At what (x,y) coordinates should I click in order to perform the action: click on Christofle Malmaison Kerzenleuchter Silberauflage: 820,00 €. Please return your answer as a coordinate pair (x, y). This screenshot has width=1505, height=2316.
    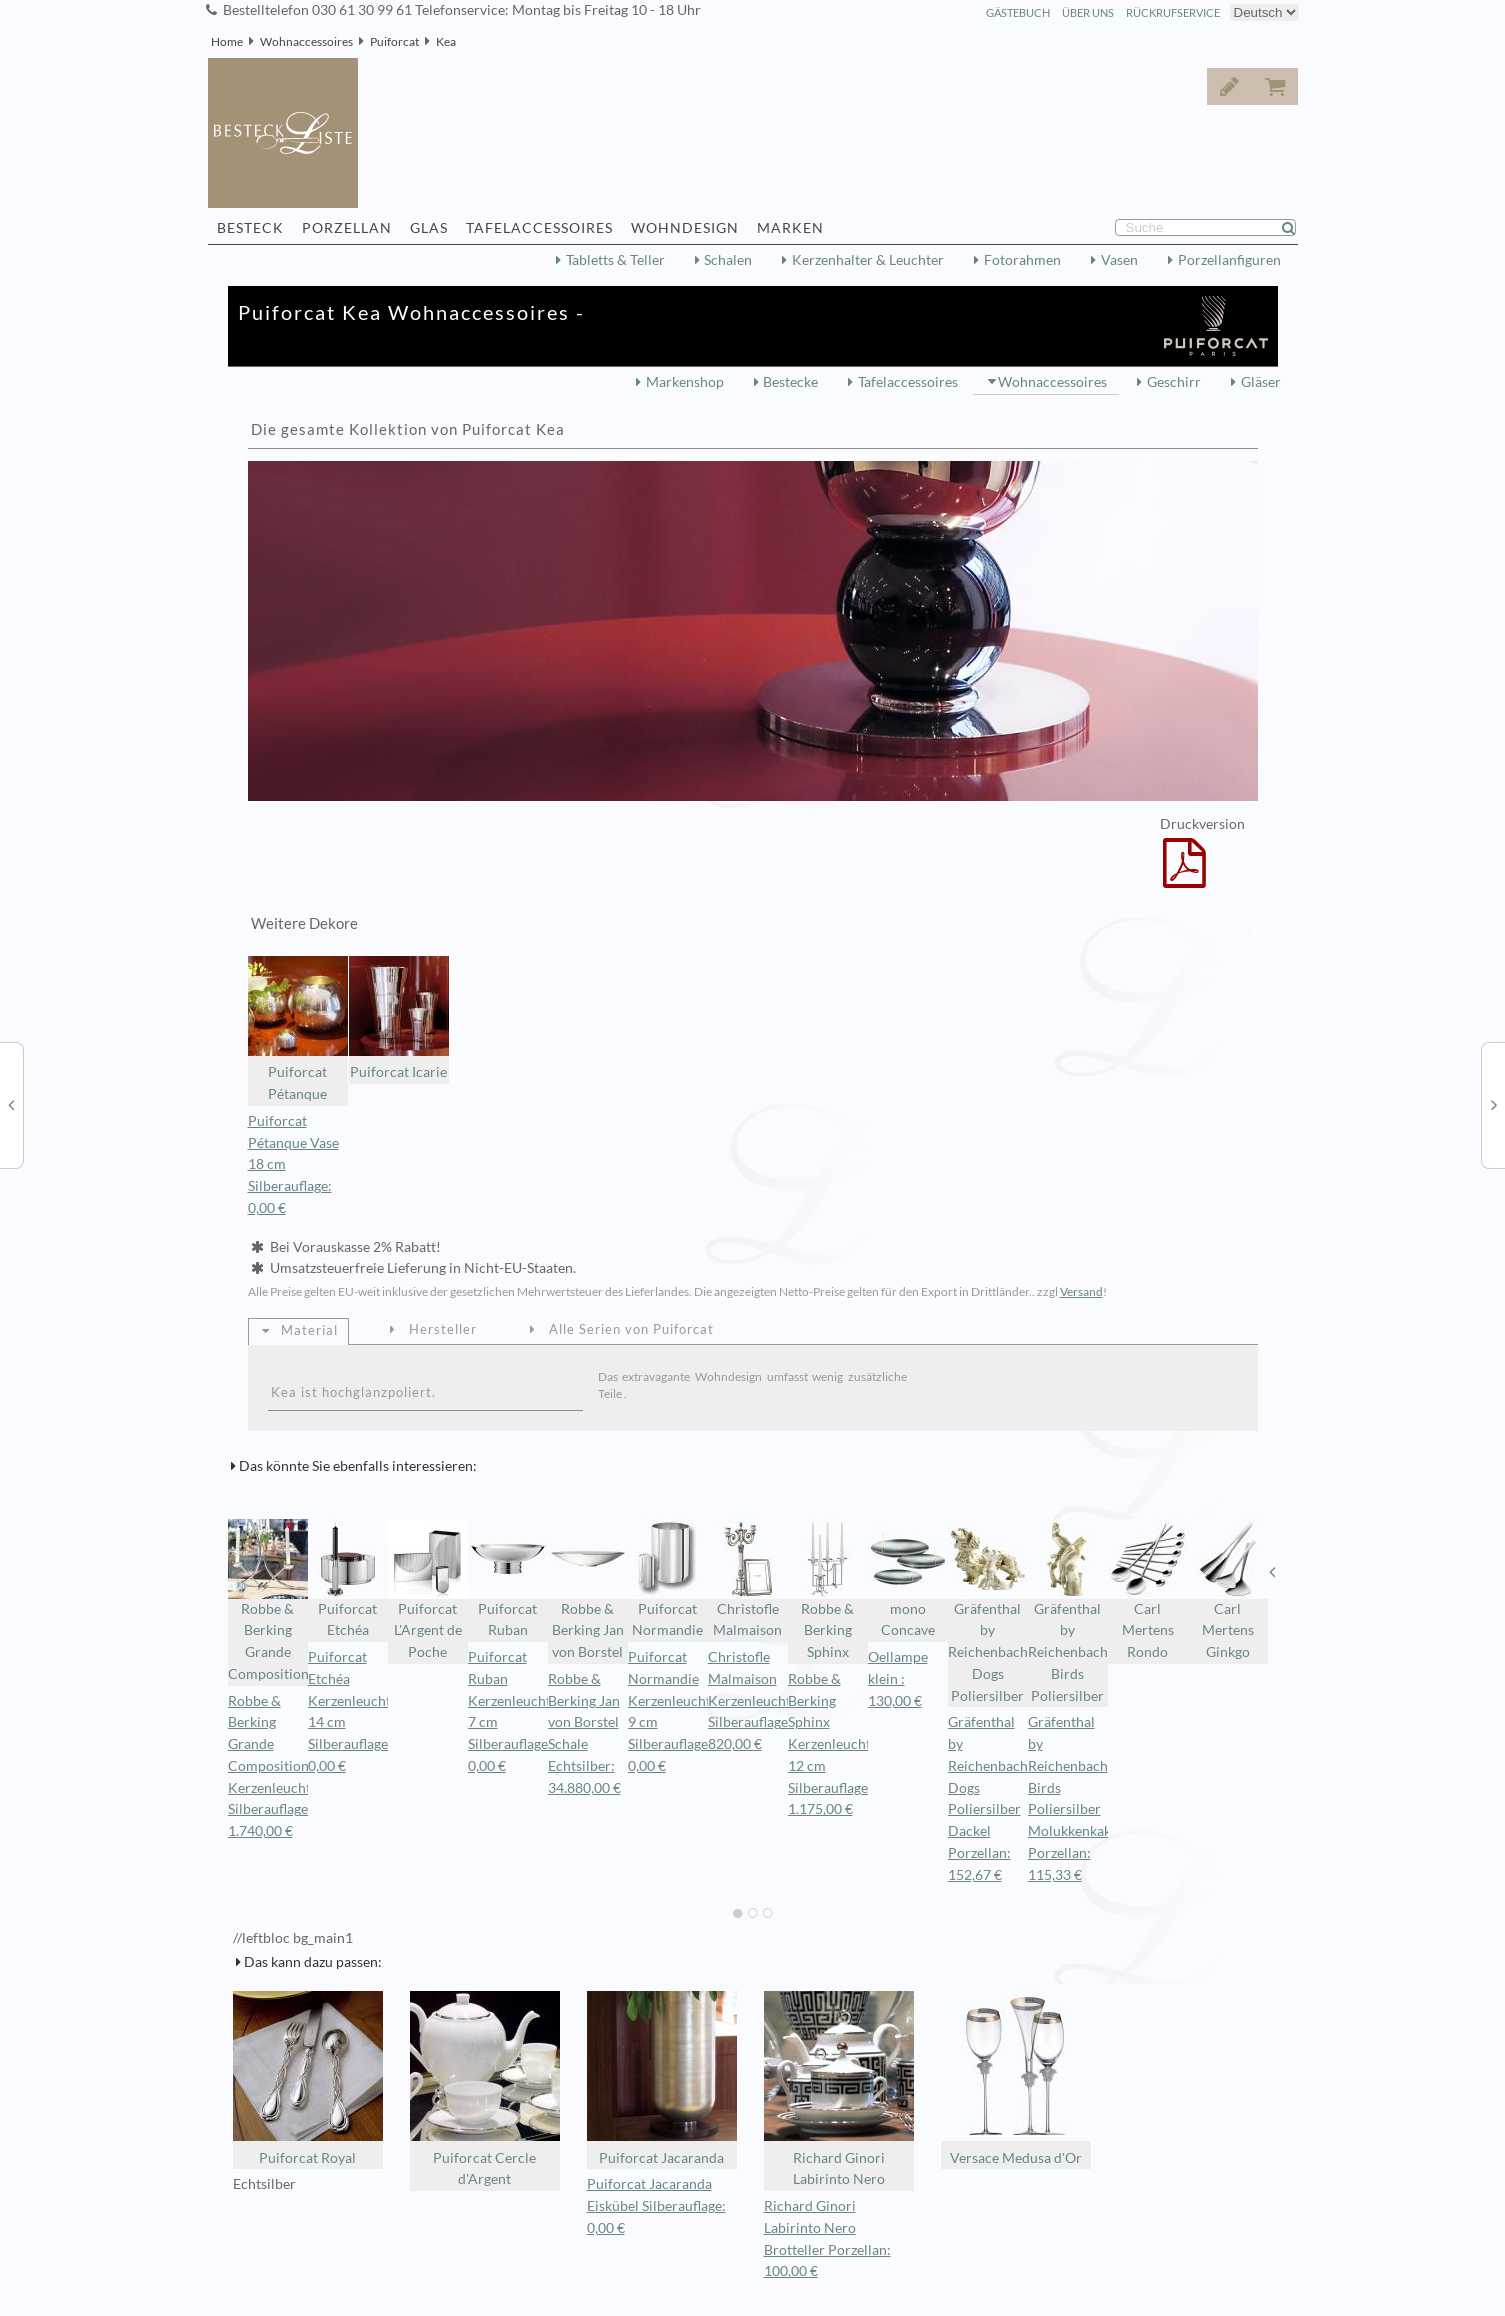
    Looking at the image, I should click on (756, 1700).